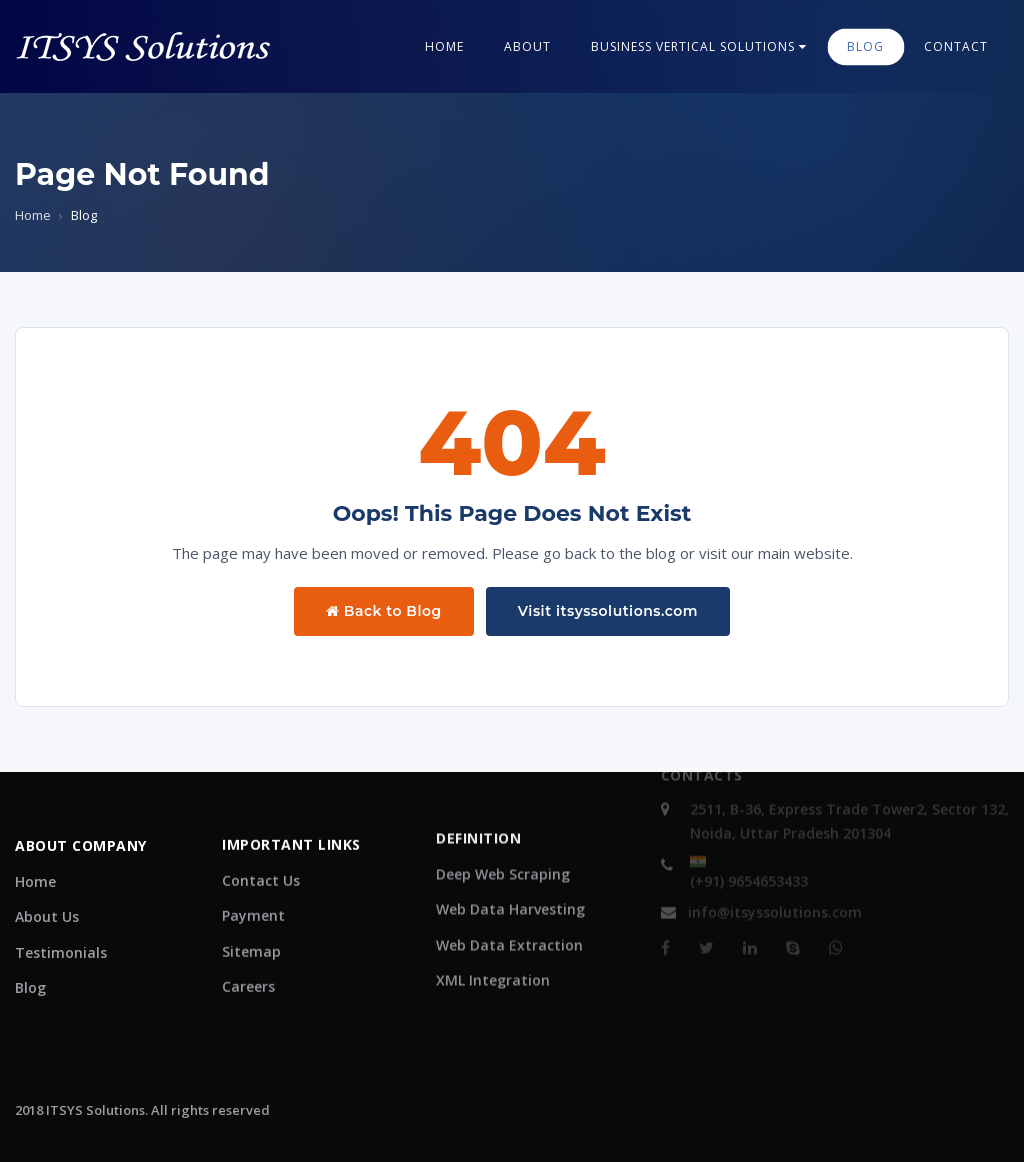 This screenshot has height=1162, width=1024. Describe the element at coordinates (61, 938) in the screenshot. I see `Testimonials` at that location.